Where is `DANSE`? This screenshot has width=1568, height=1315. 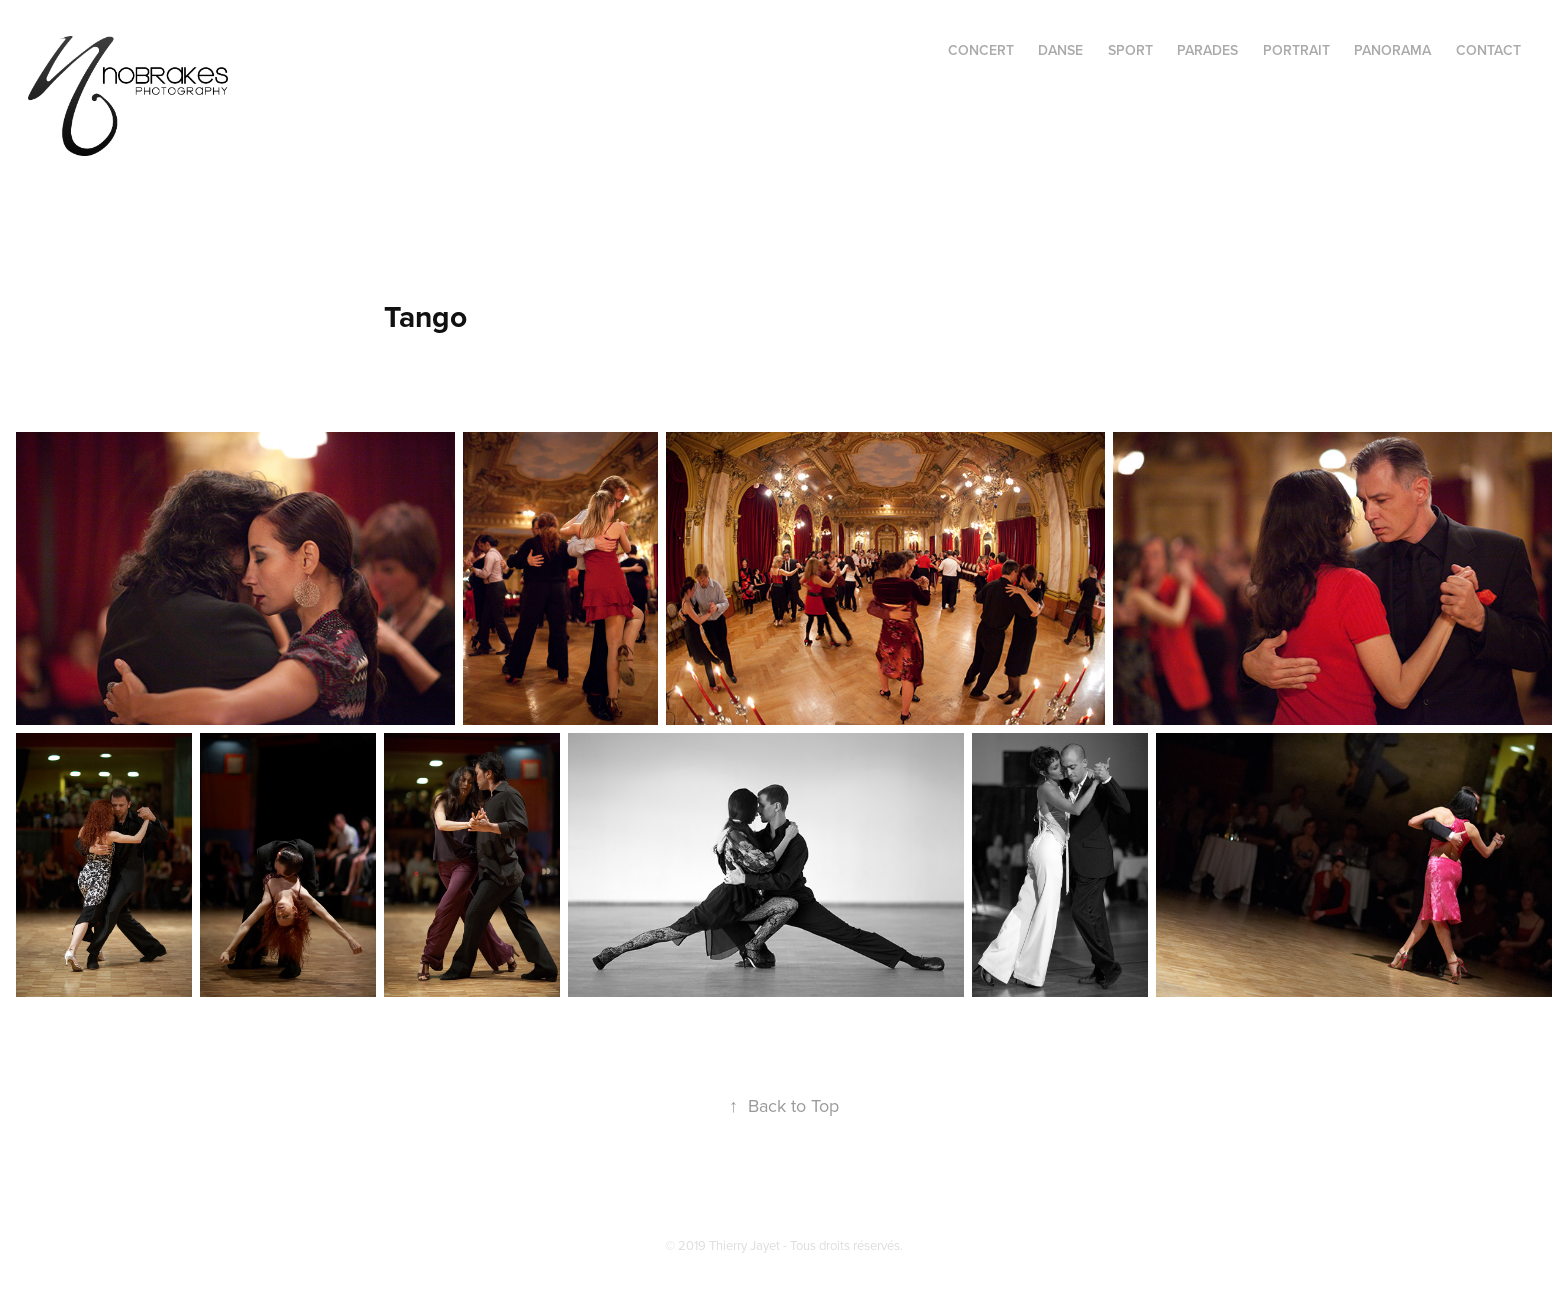 DANSE is located at coordinates (1060, 50).